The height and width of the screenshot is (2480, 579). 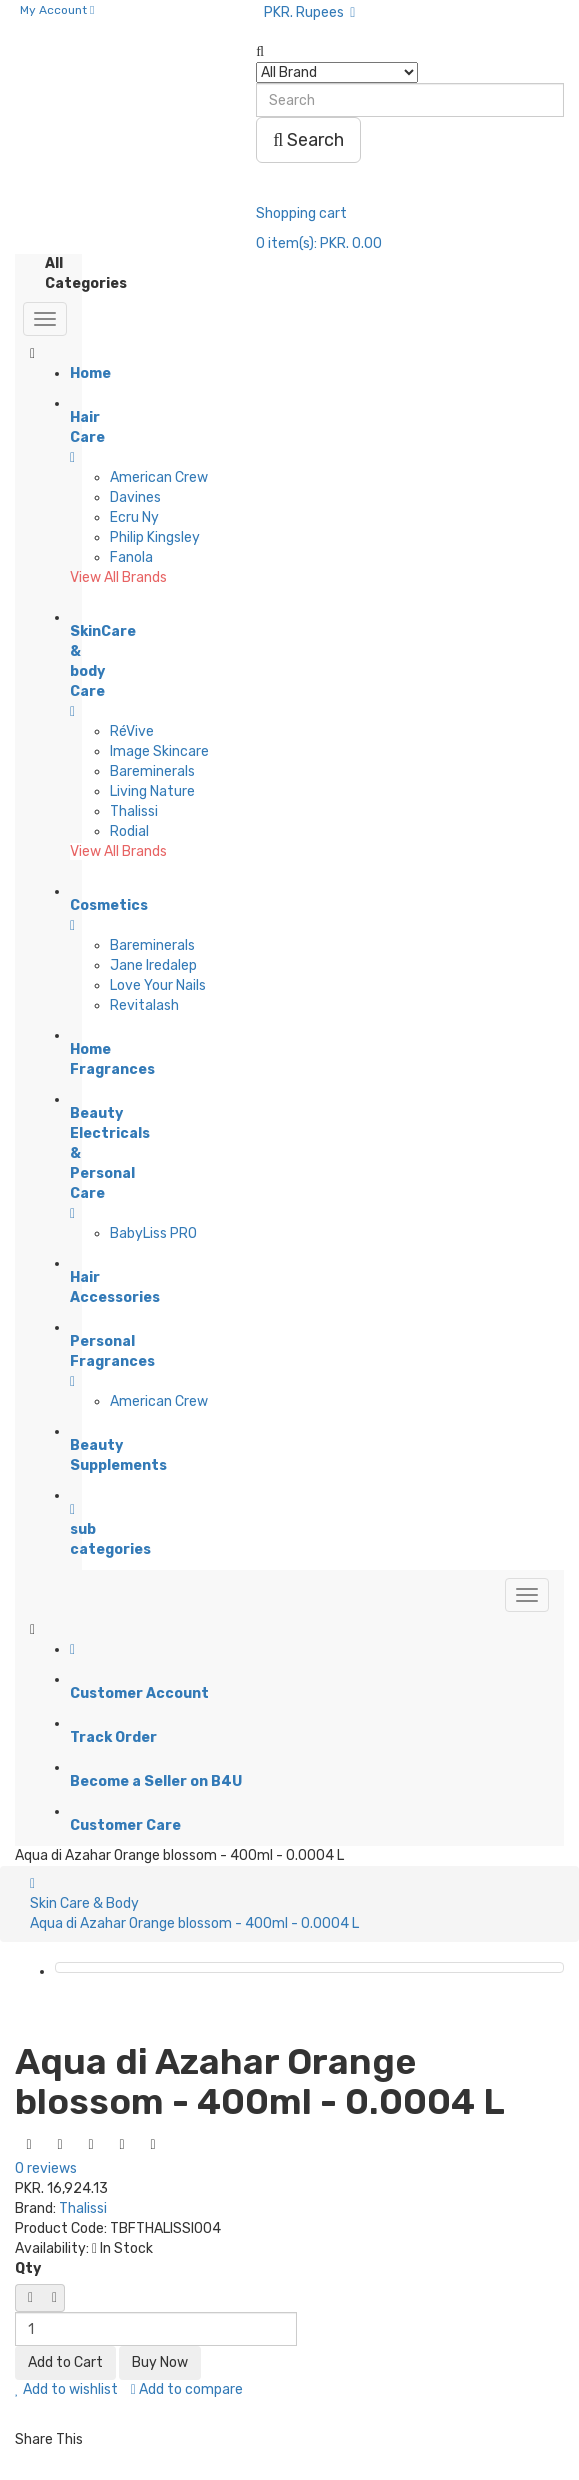 I want to click on Qty, so click(x=28, y=2268).